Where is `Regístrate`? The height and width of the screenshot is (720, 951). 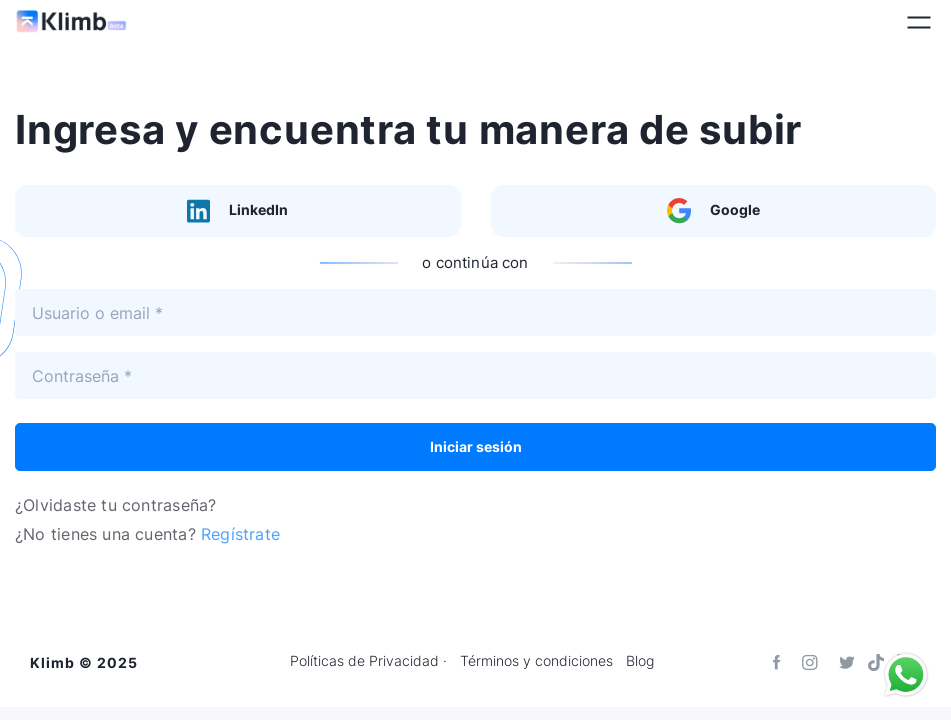 Regístrate is located at coordinates (240, 534).